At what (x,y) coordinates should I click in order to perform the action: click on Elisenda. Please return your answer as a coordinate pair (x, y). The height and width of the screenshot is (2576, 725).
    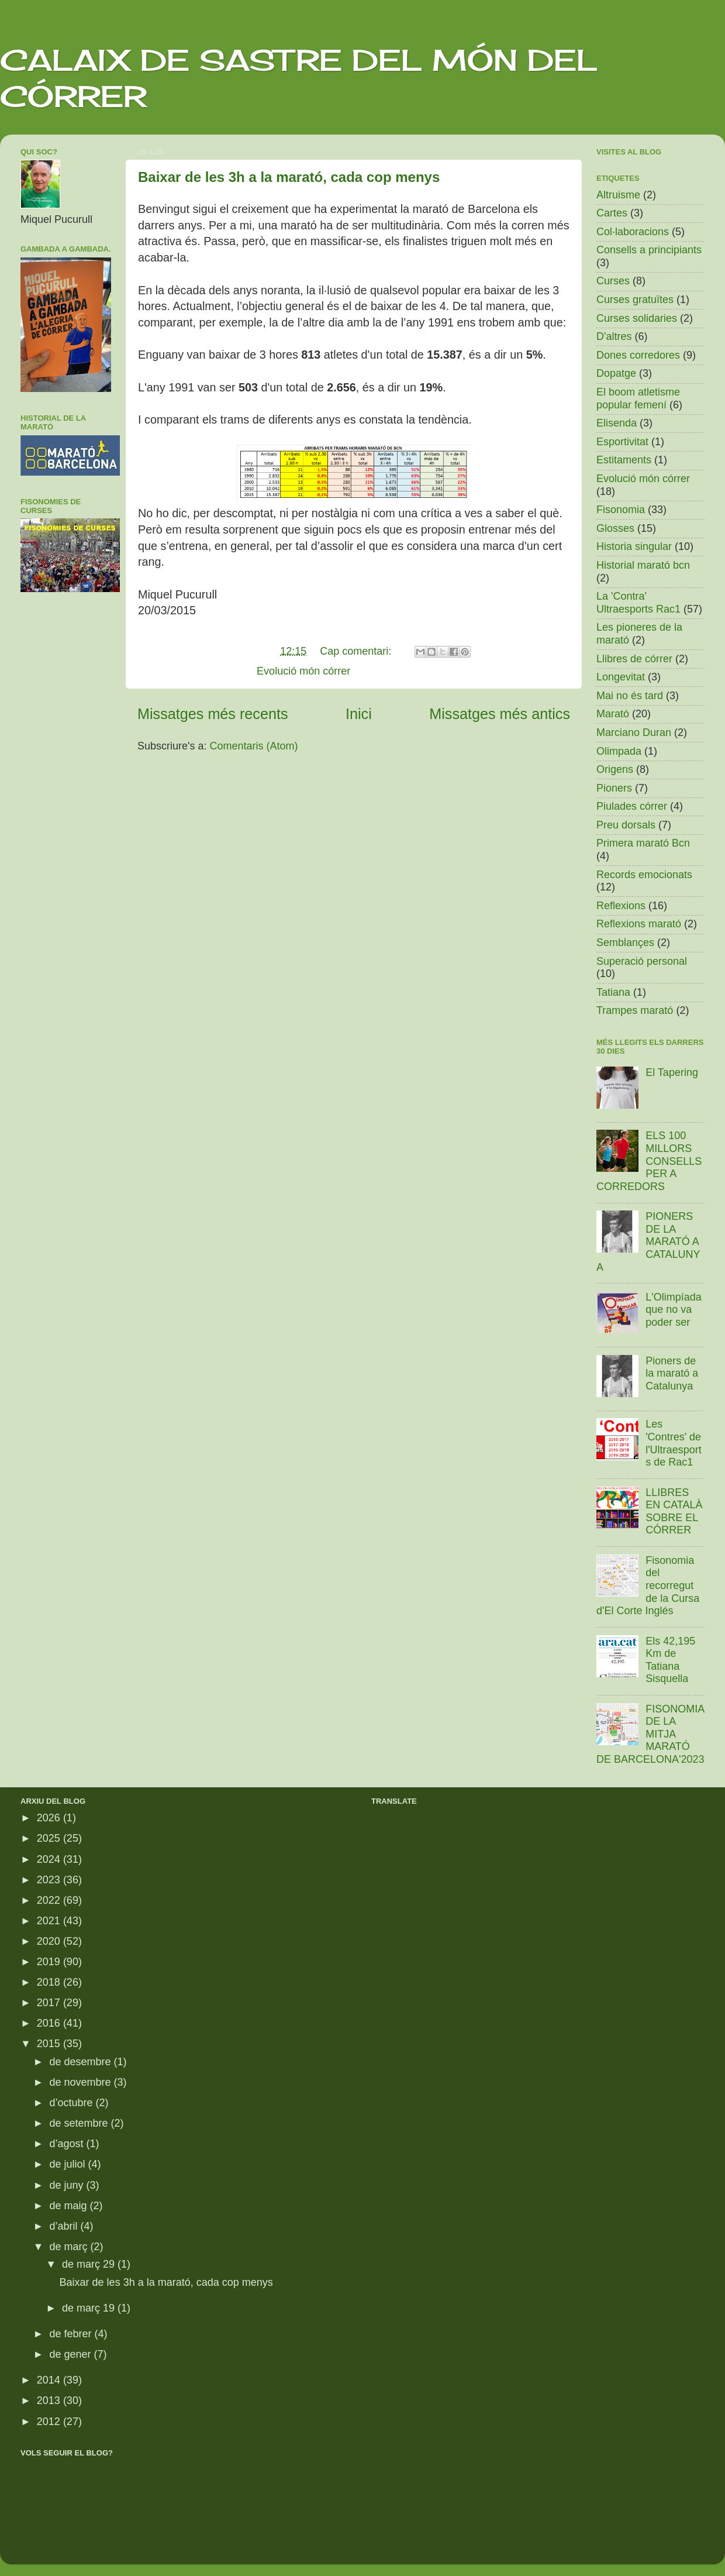
    Looking at the image, I should click on (616, 423).